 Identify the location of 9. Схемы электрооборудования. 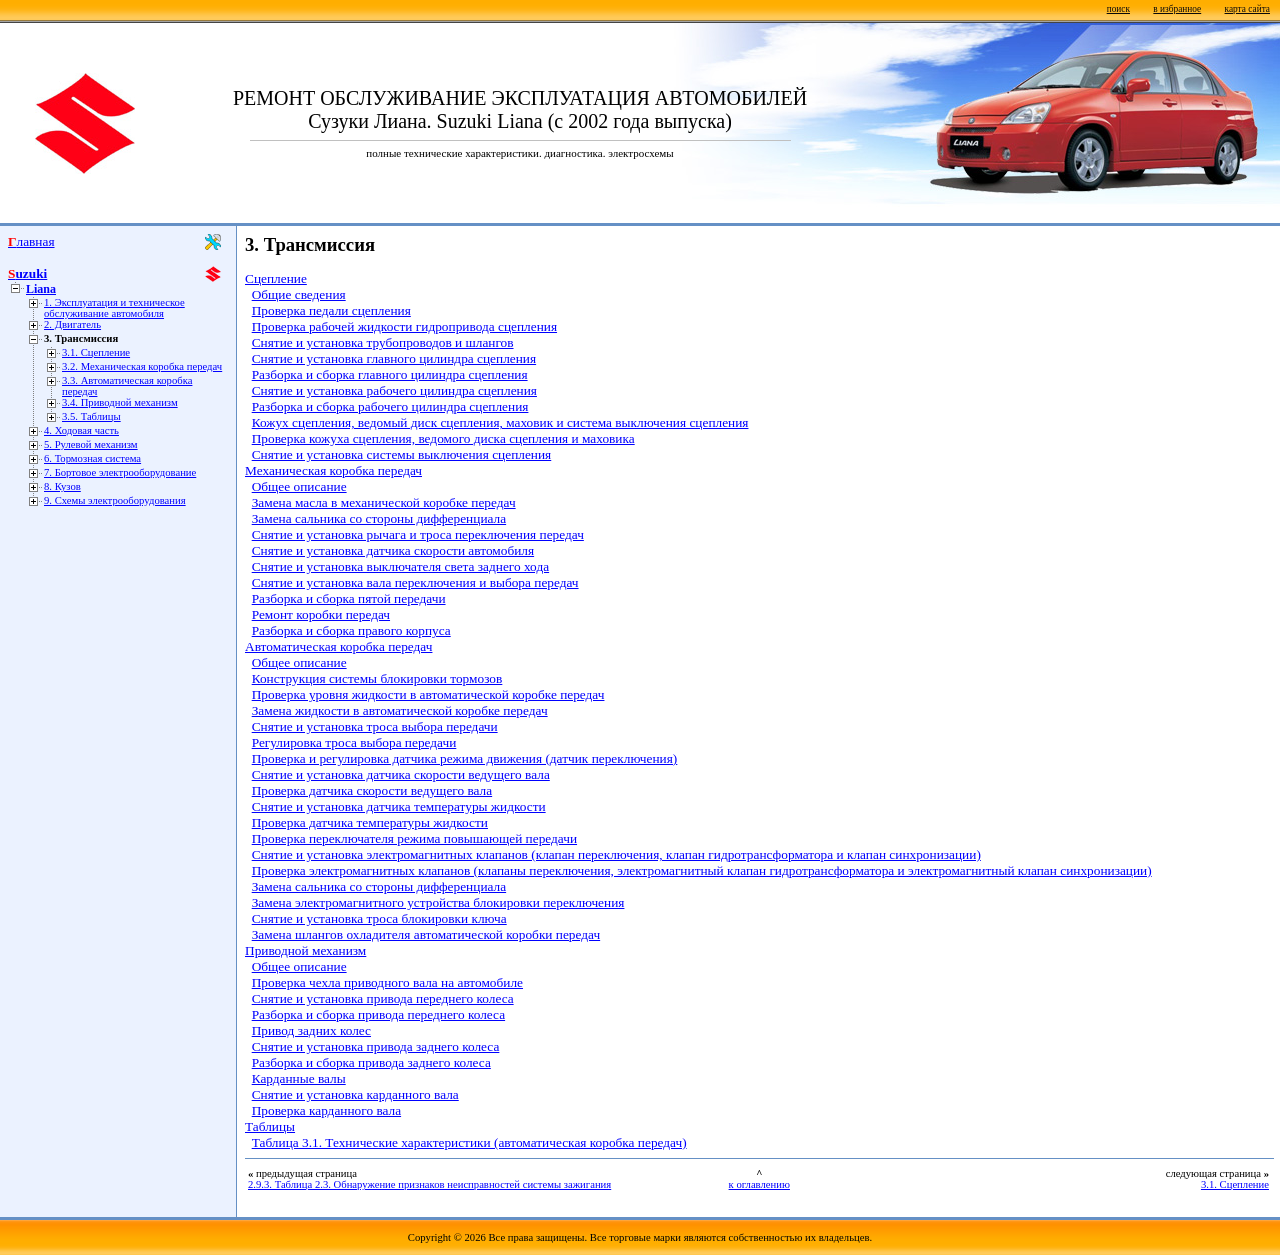
(115, 500).